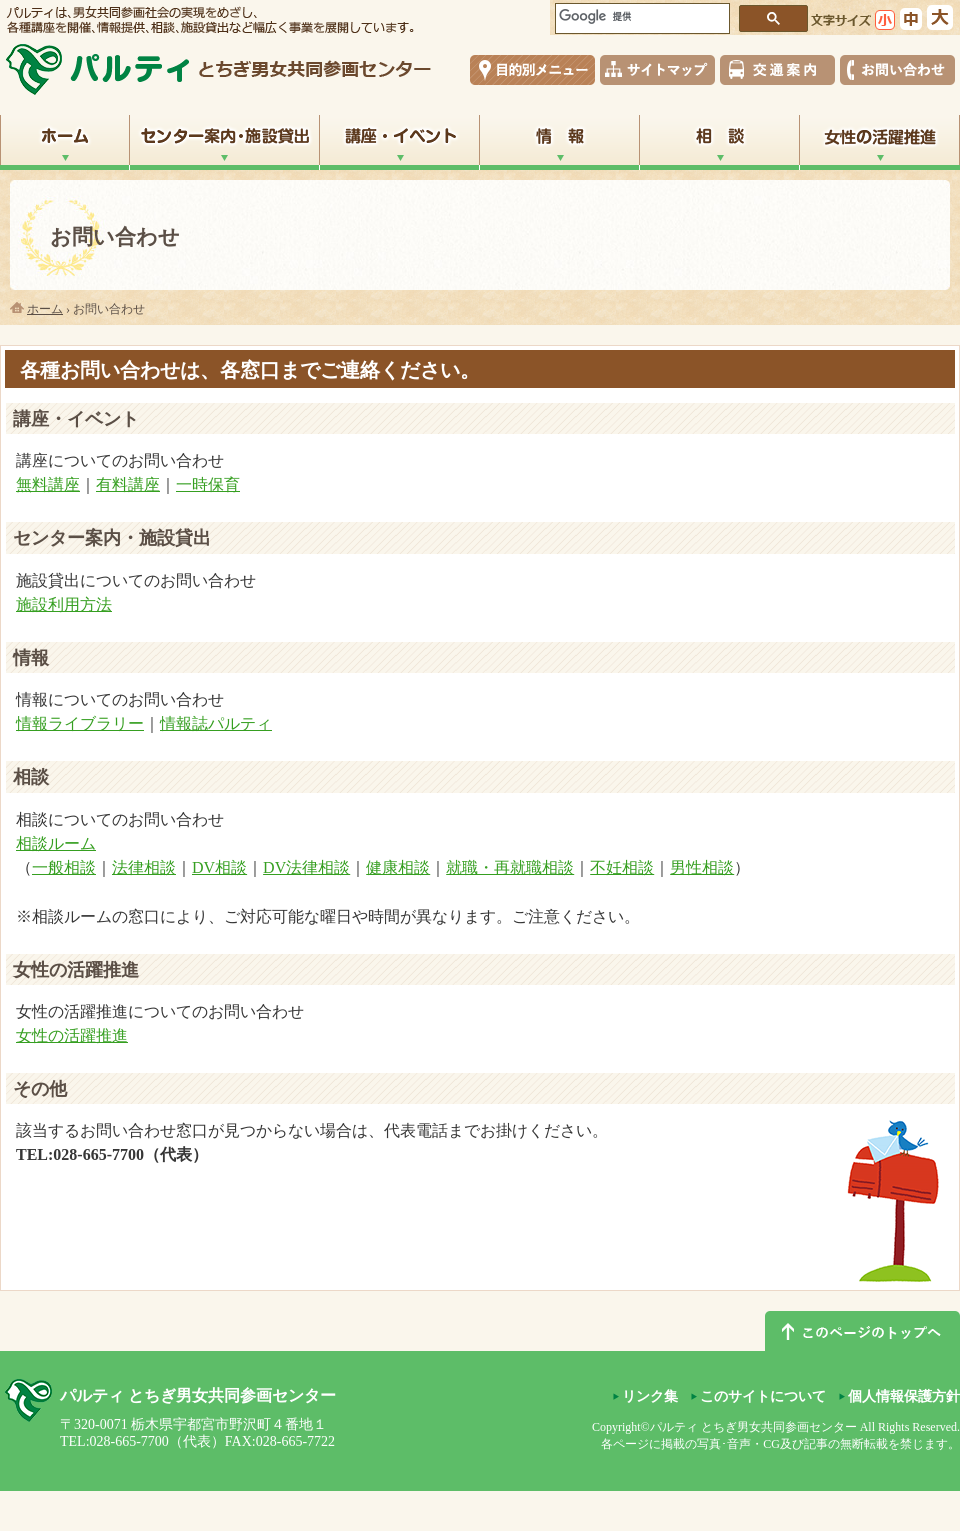 Image resolution: width=960 pixels, height=1531 pixels. What do you see at coordinates (72, 1035) in the screenshot?
I see `女性の活躍推進` at bounding box center [72, 1035].